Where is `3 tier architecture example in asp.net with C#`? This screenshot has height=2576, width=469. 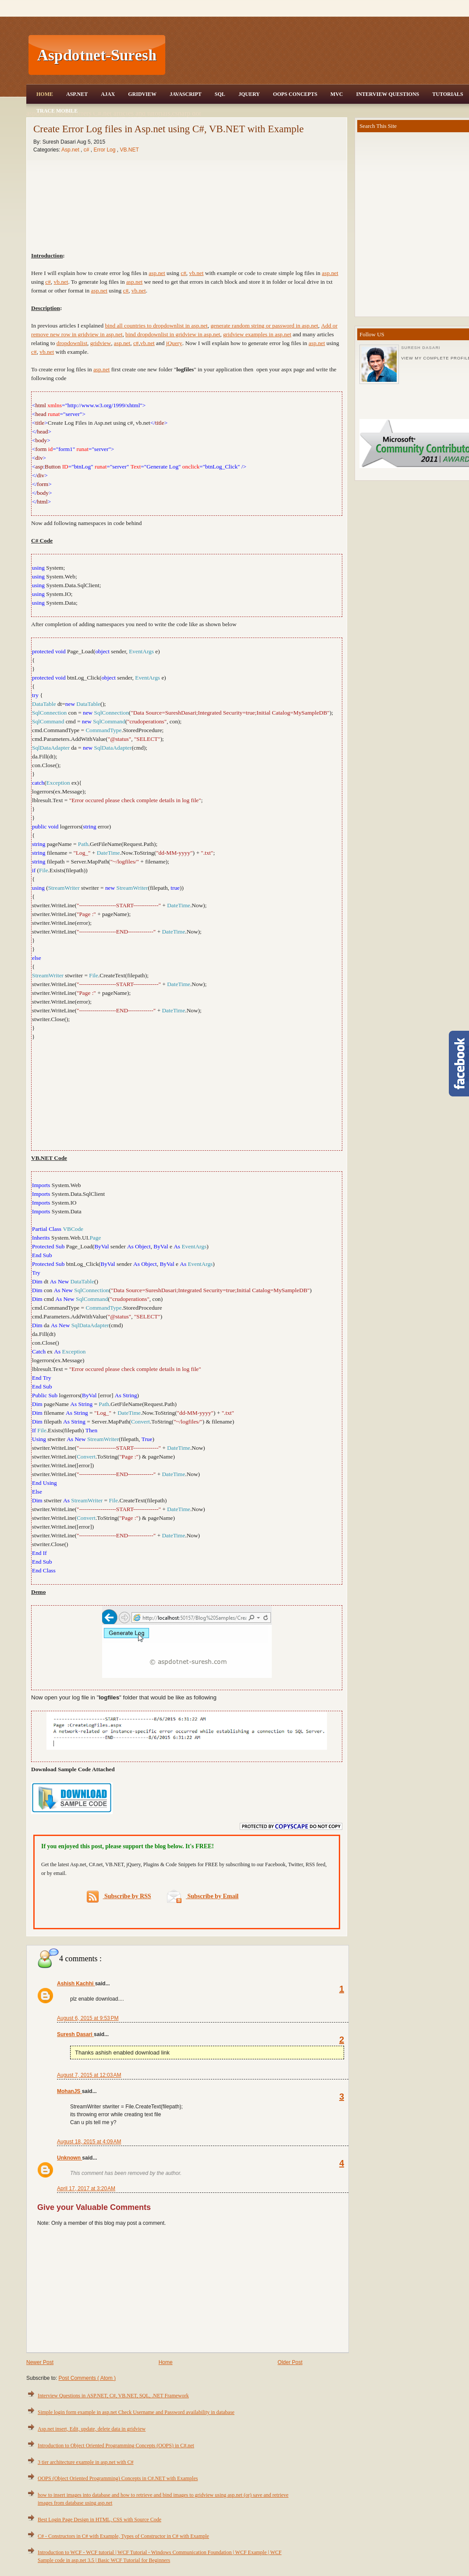 3 tier architecture example in asp.net with C# is located at coordinates (86, 2462).